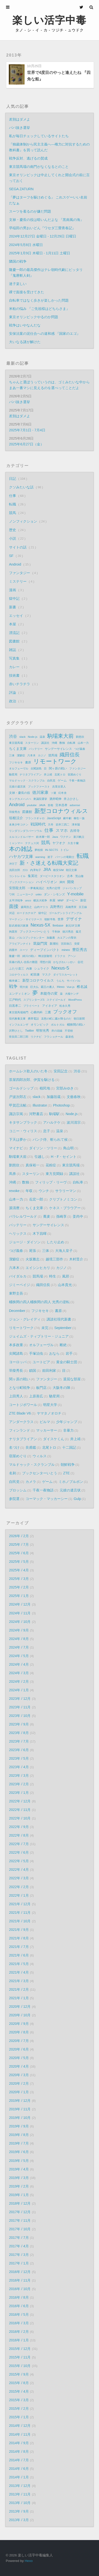 This screenshot has height=2576, width=99. I want to click on マッカーサー, so click(46, 1430).